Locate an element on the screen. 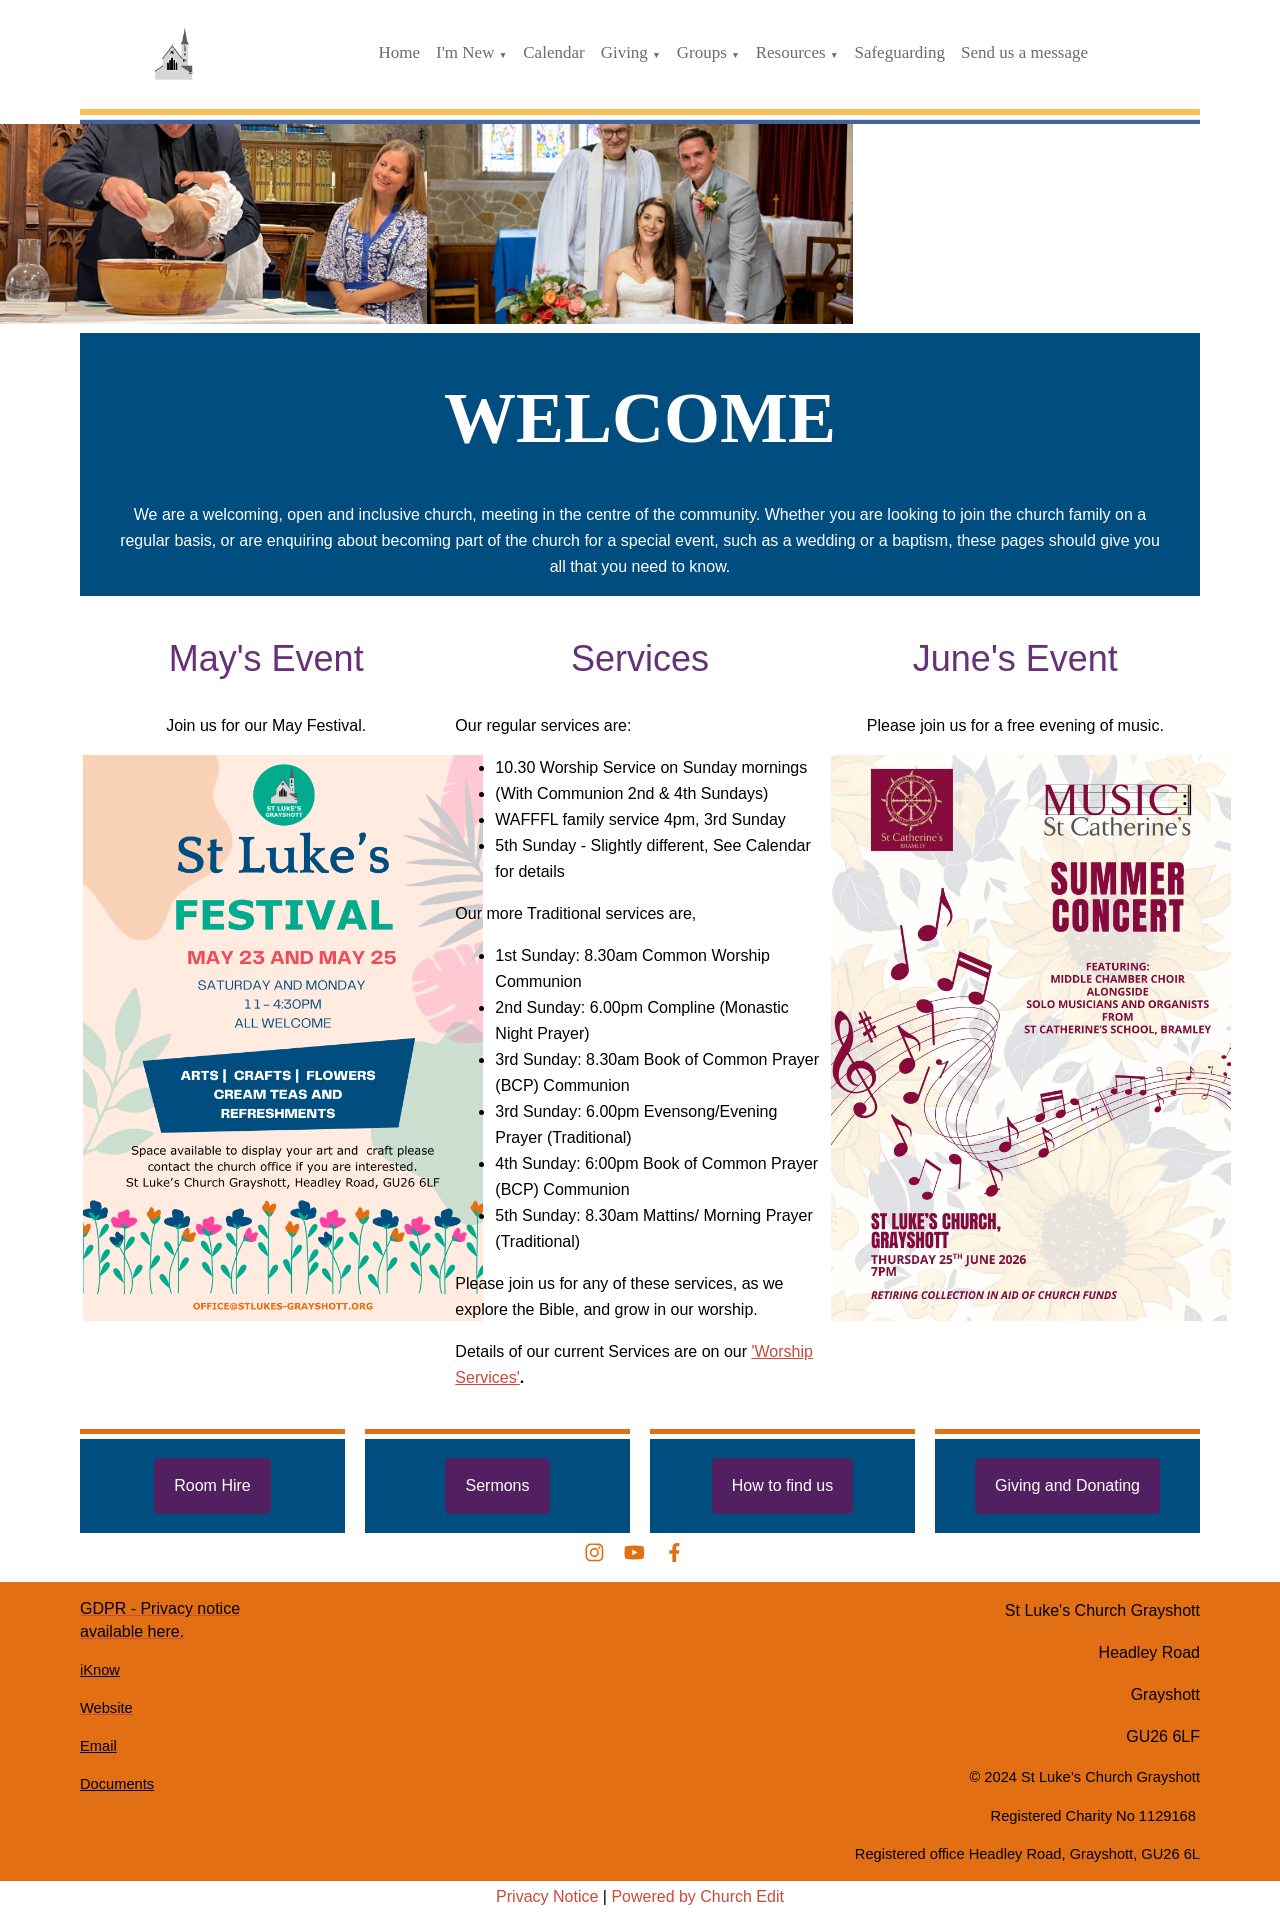 This screenshot has width=1280, height=1913. Safeguarding is located at coordinates (899, 52).